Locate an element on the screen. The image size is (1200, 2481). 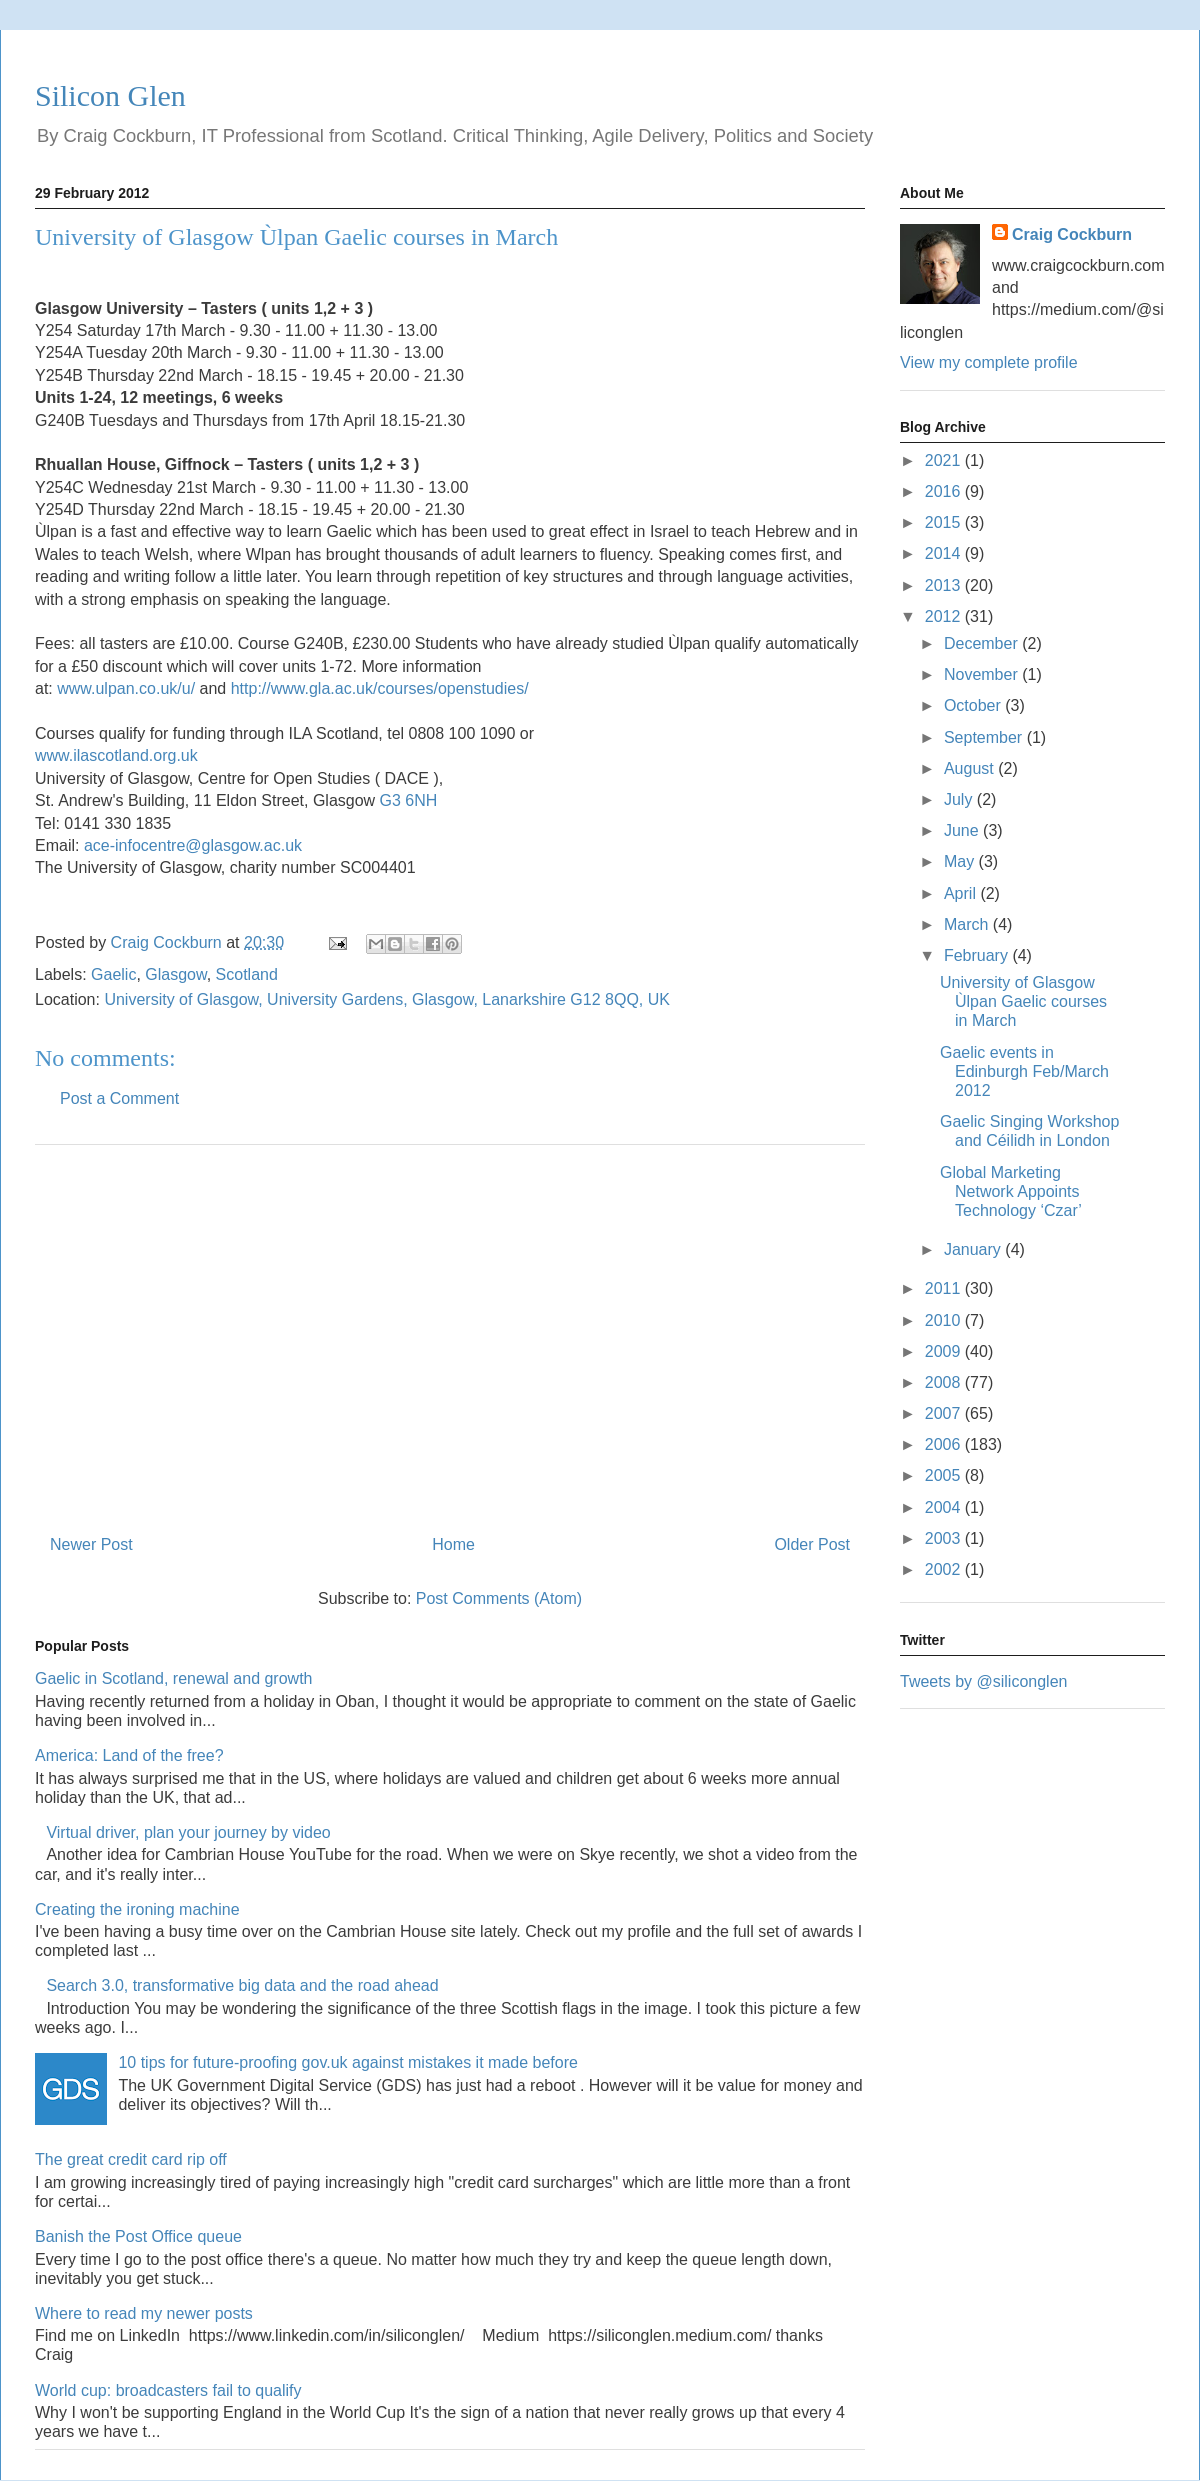
2008 is located at coordinates (945, 1382).